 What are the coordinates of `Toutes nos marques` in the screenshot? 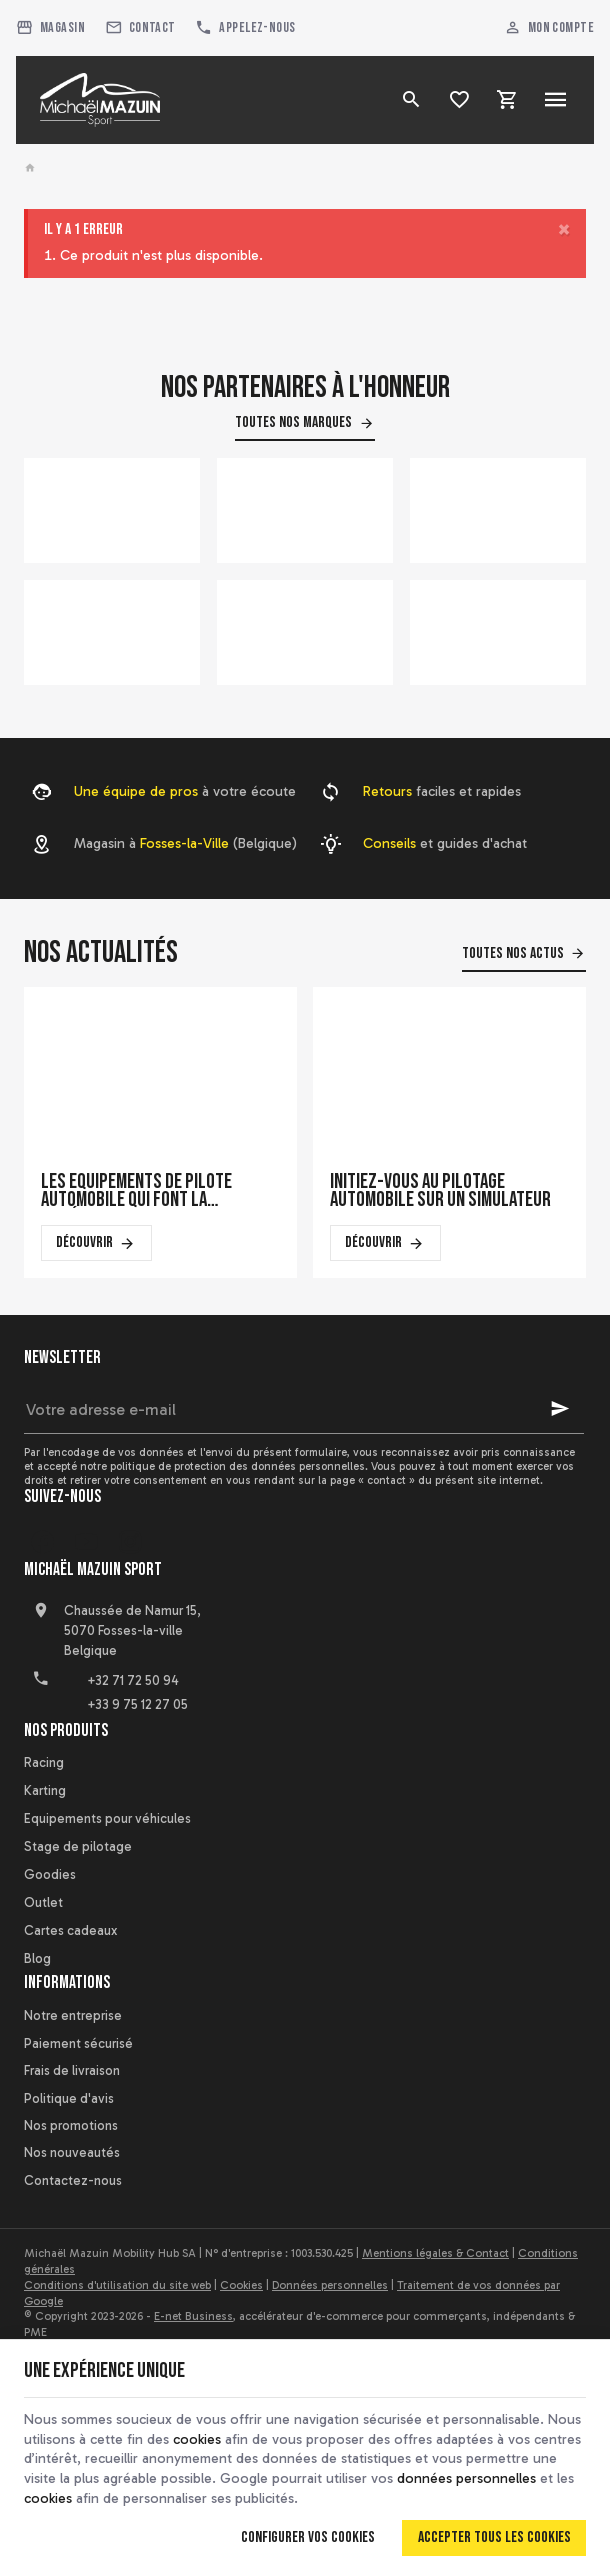 It's located at (293, 422).